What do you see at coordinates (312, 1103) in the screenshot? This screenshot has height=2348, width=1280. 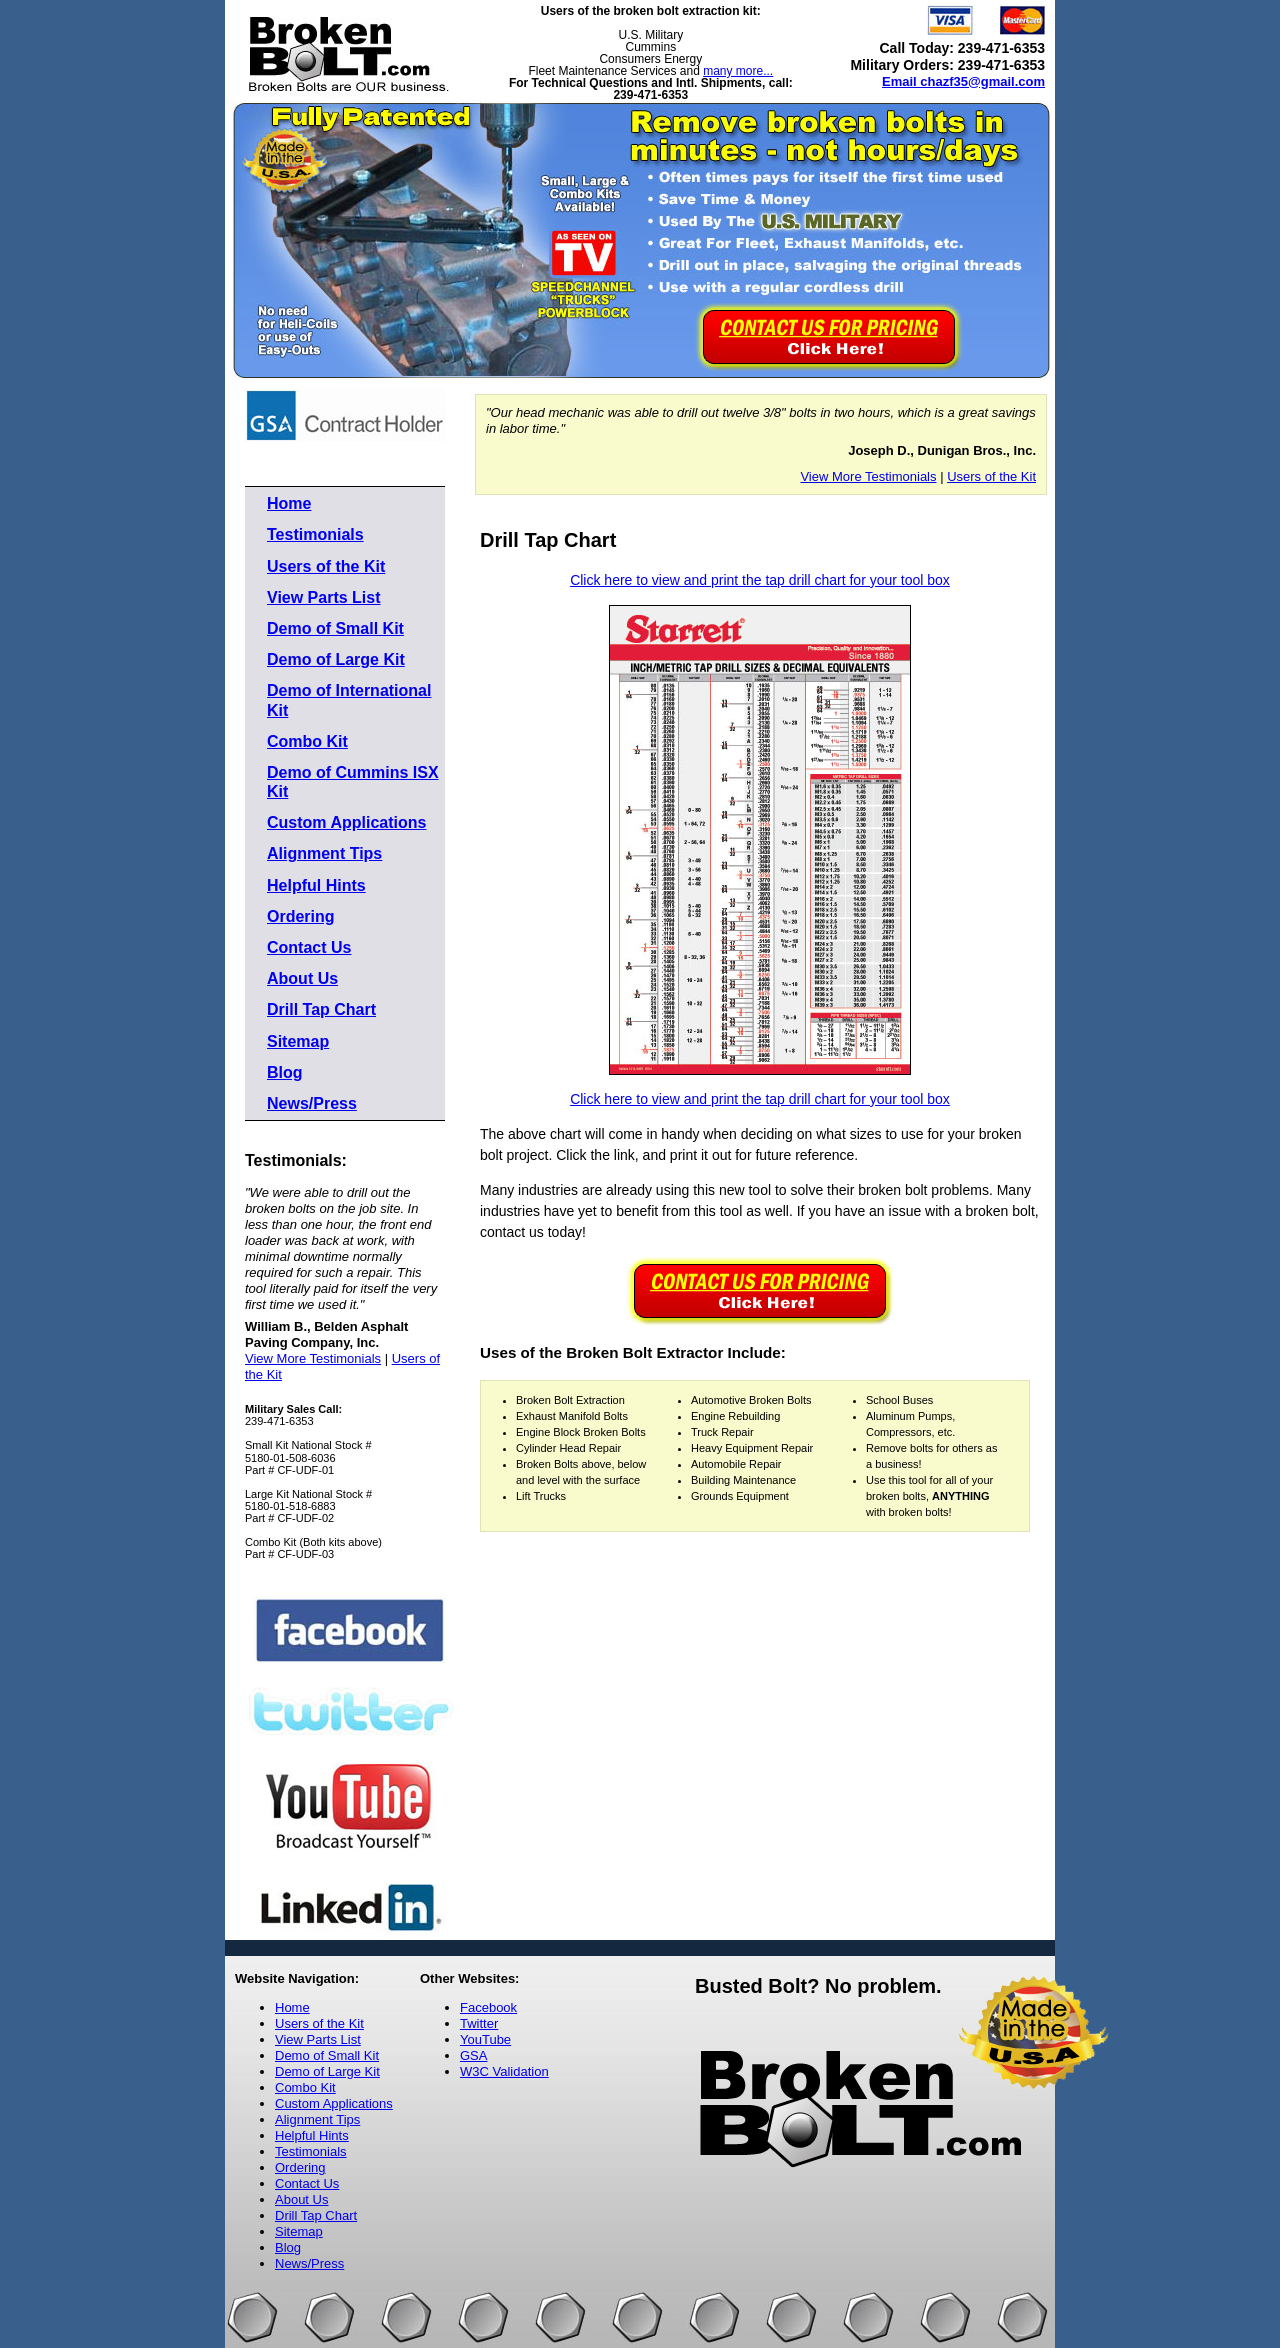 I see `News/Press` at bounding box center [312, 1103].